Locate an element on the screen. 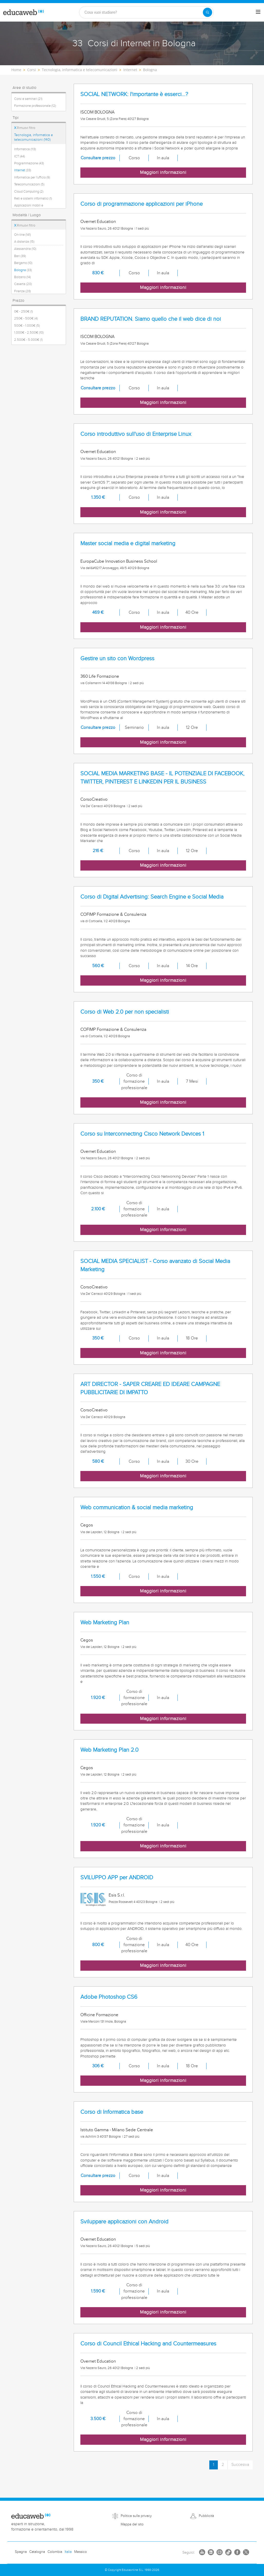 The height and width of the screenshot is (2576, 264). BRAND REPUTATION. Siamo quello che il web dice di noi is located at coordinates (150, 319).